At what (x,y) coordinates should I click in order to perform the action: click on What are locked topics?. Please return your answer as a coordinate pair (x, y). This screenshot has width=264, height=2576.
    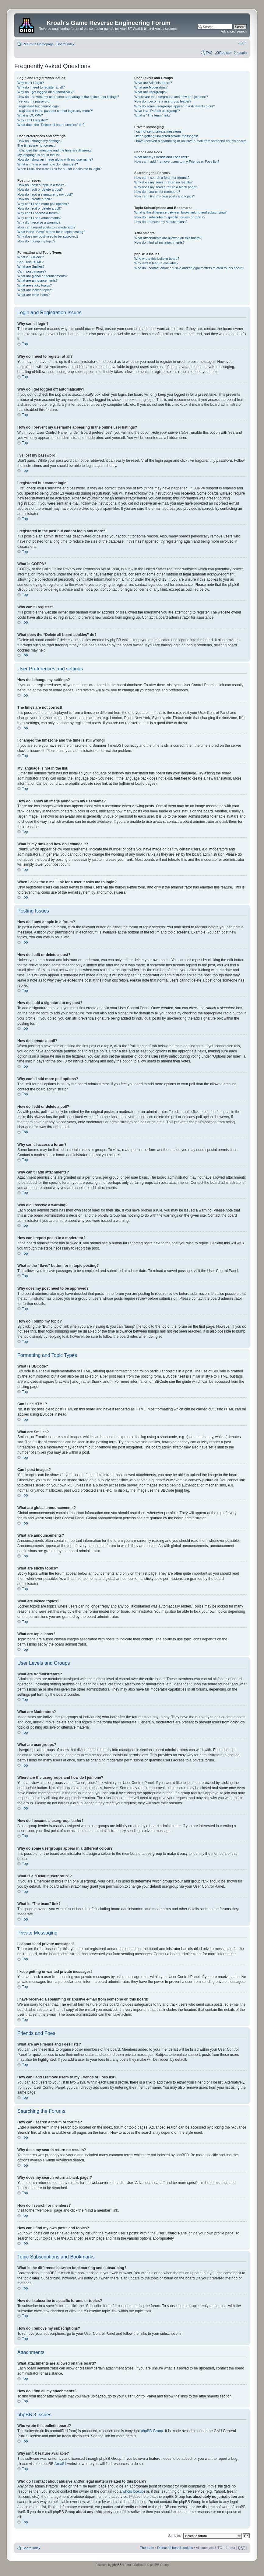
    Looking at the image, I should click on (35, 290).